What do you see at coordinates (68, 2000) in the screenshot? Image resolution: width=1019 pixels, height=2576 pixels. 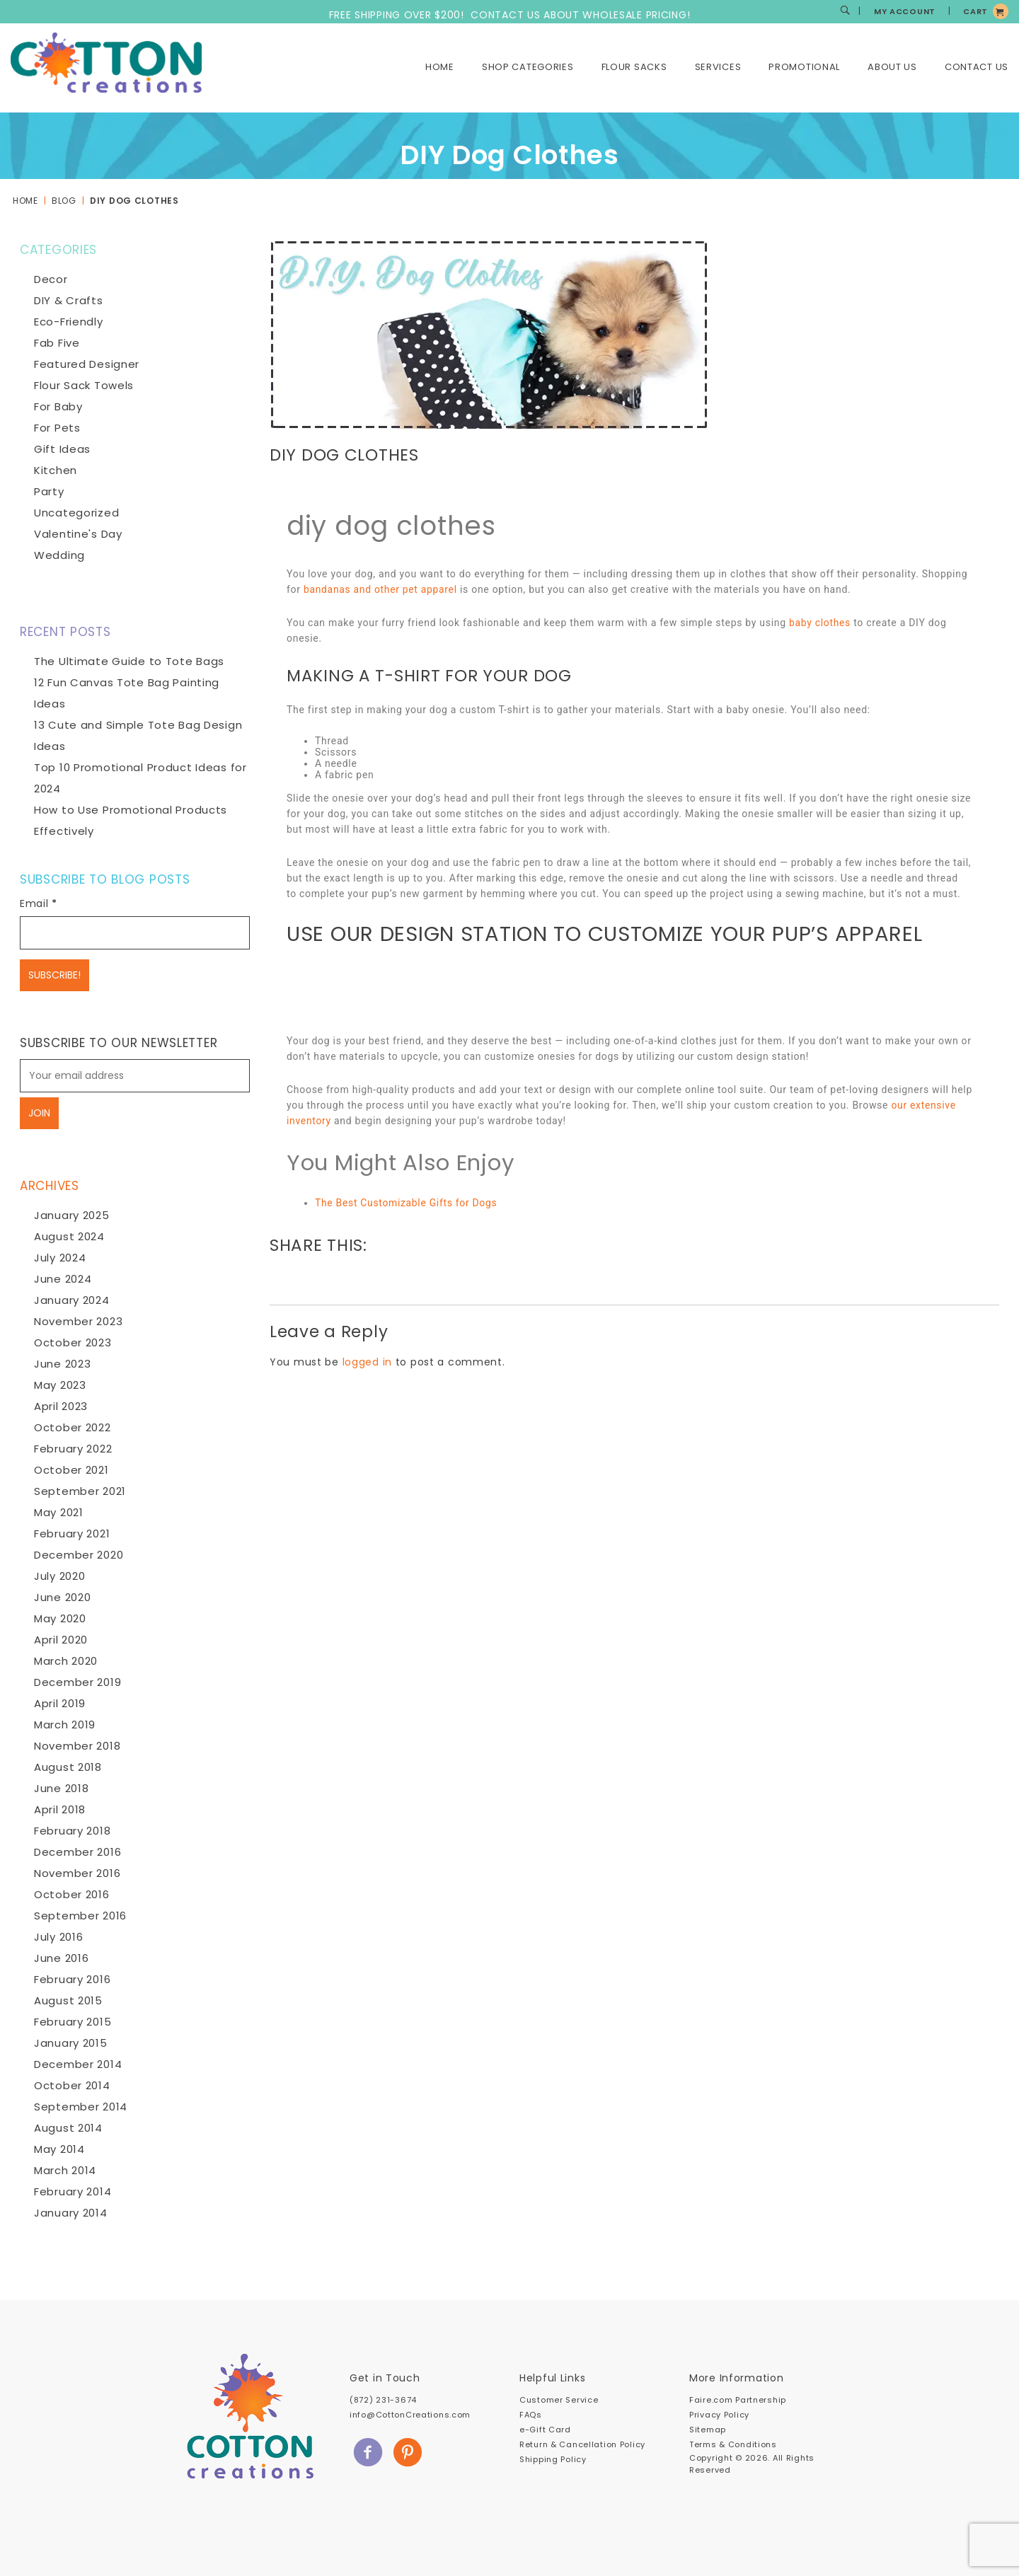 I see `August 2015` at bounding box center [68, 2000].